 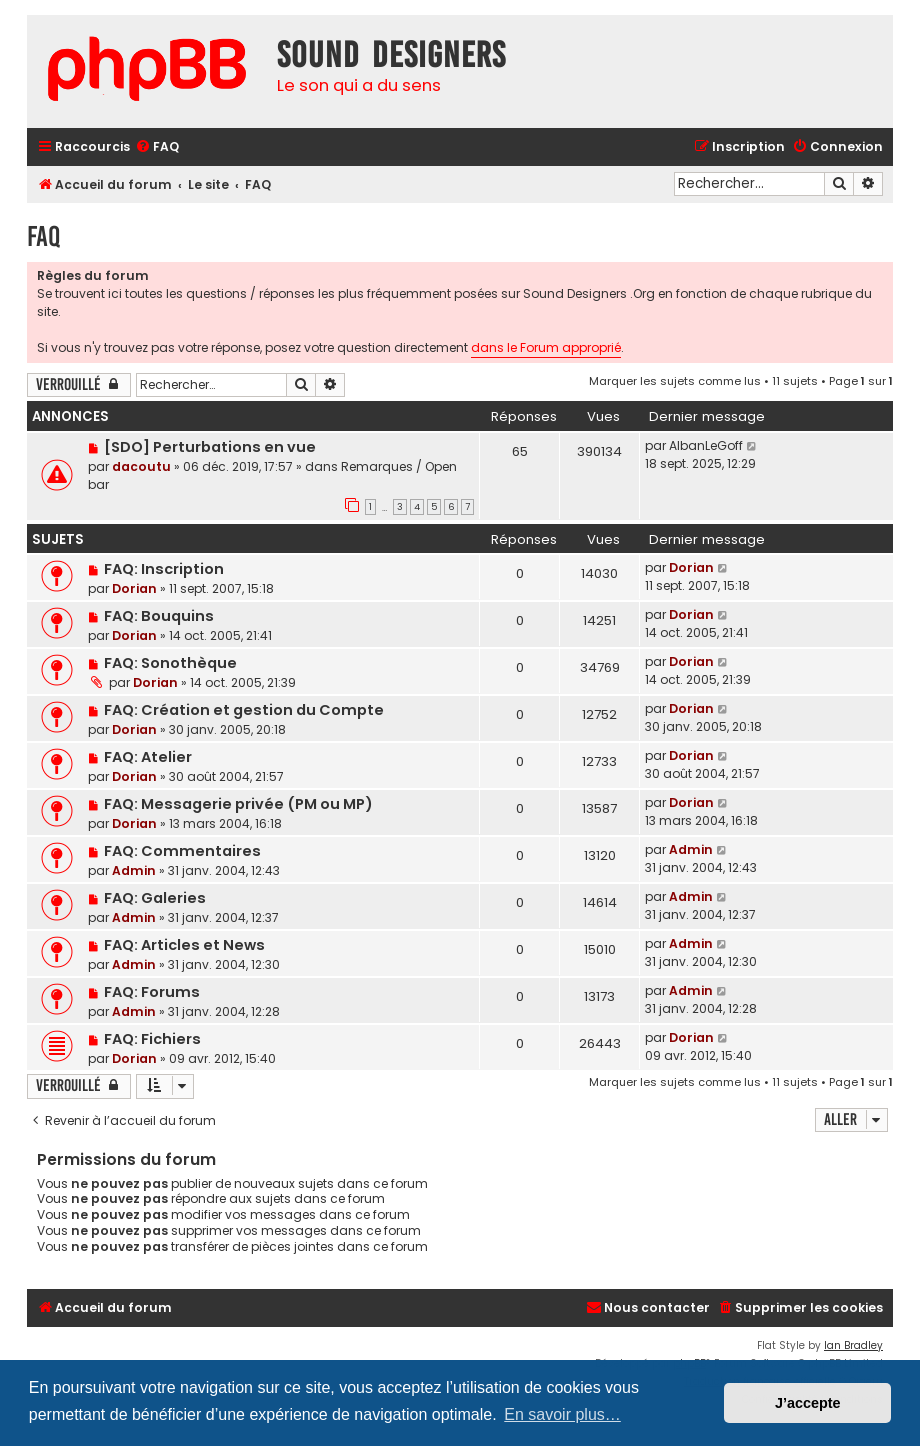 I want to click on Ian Bradley, so click(x=853, y=1345).